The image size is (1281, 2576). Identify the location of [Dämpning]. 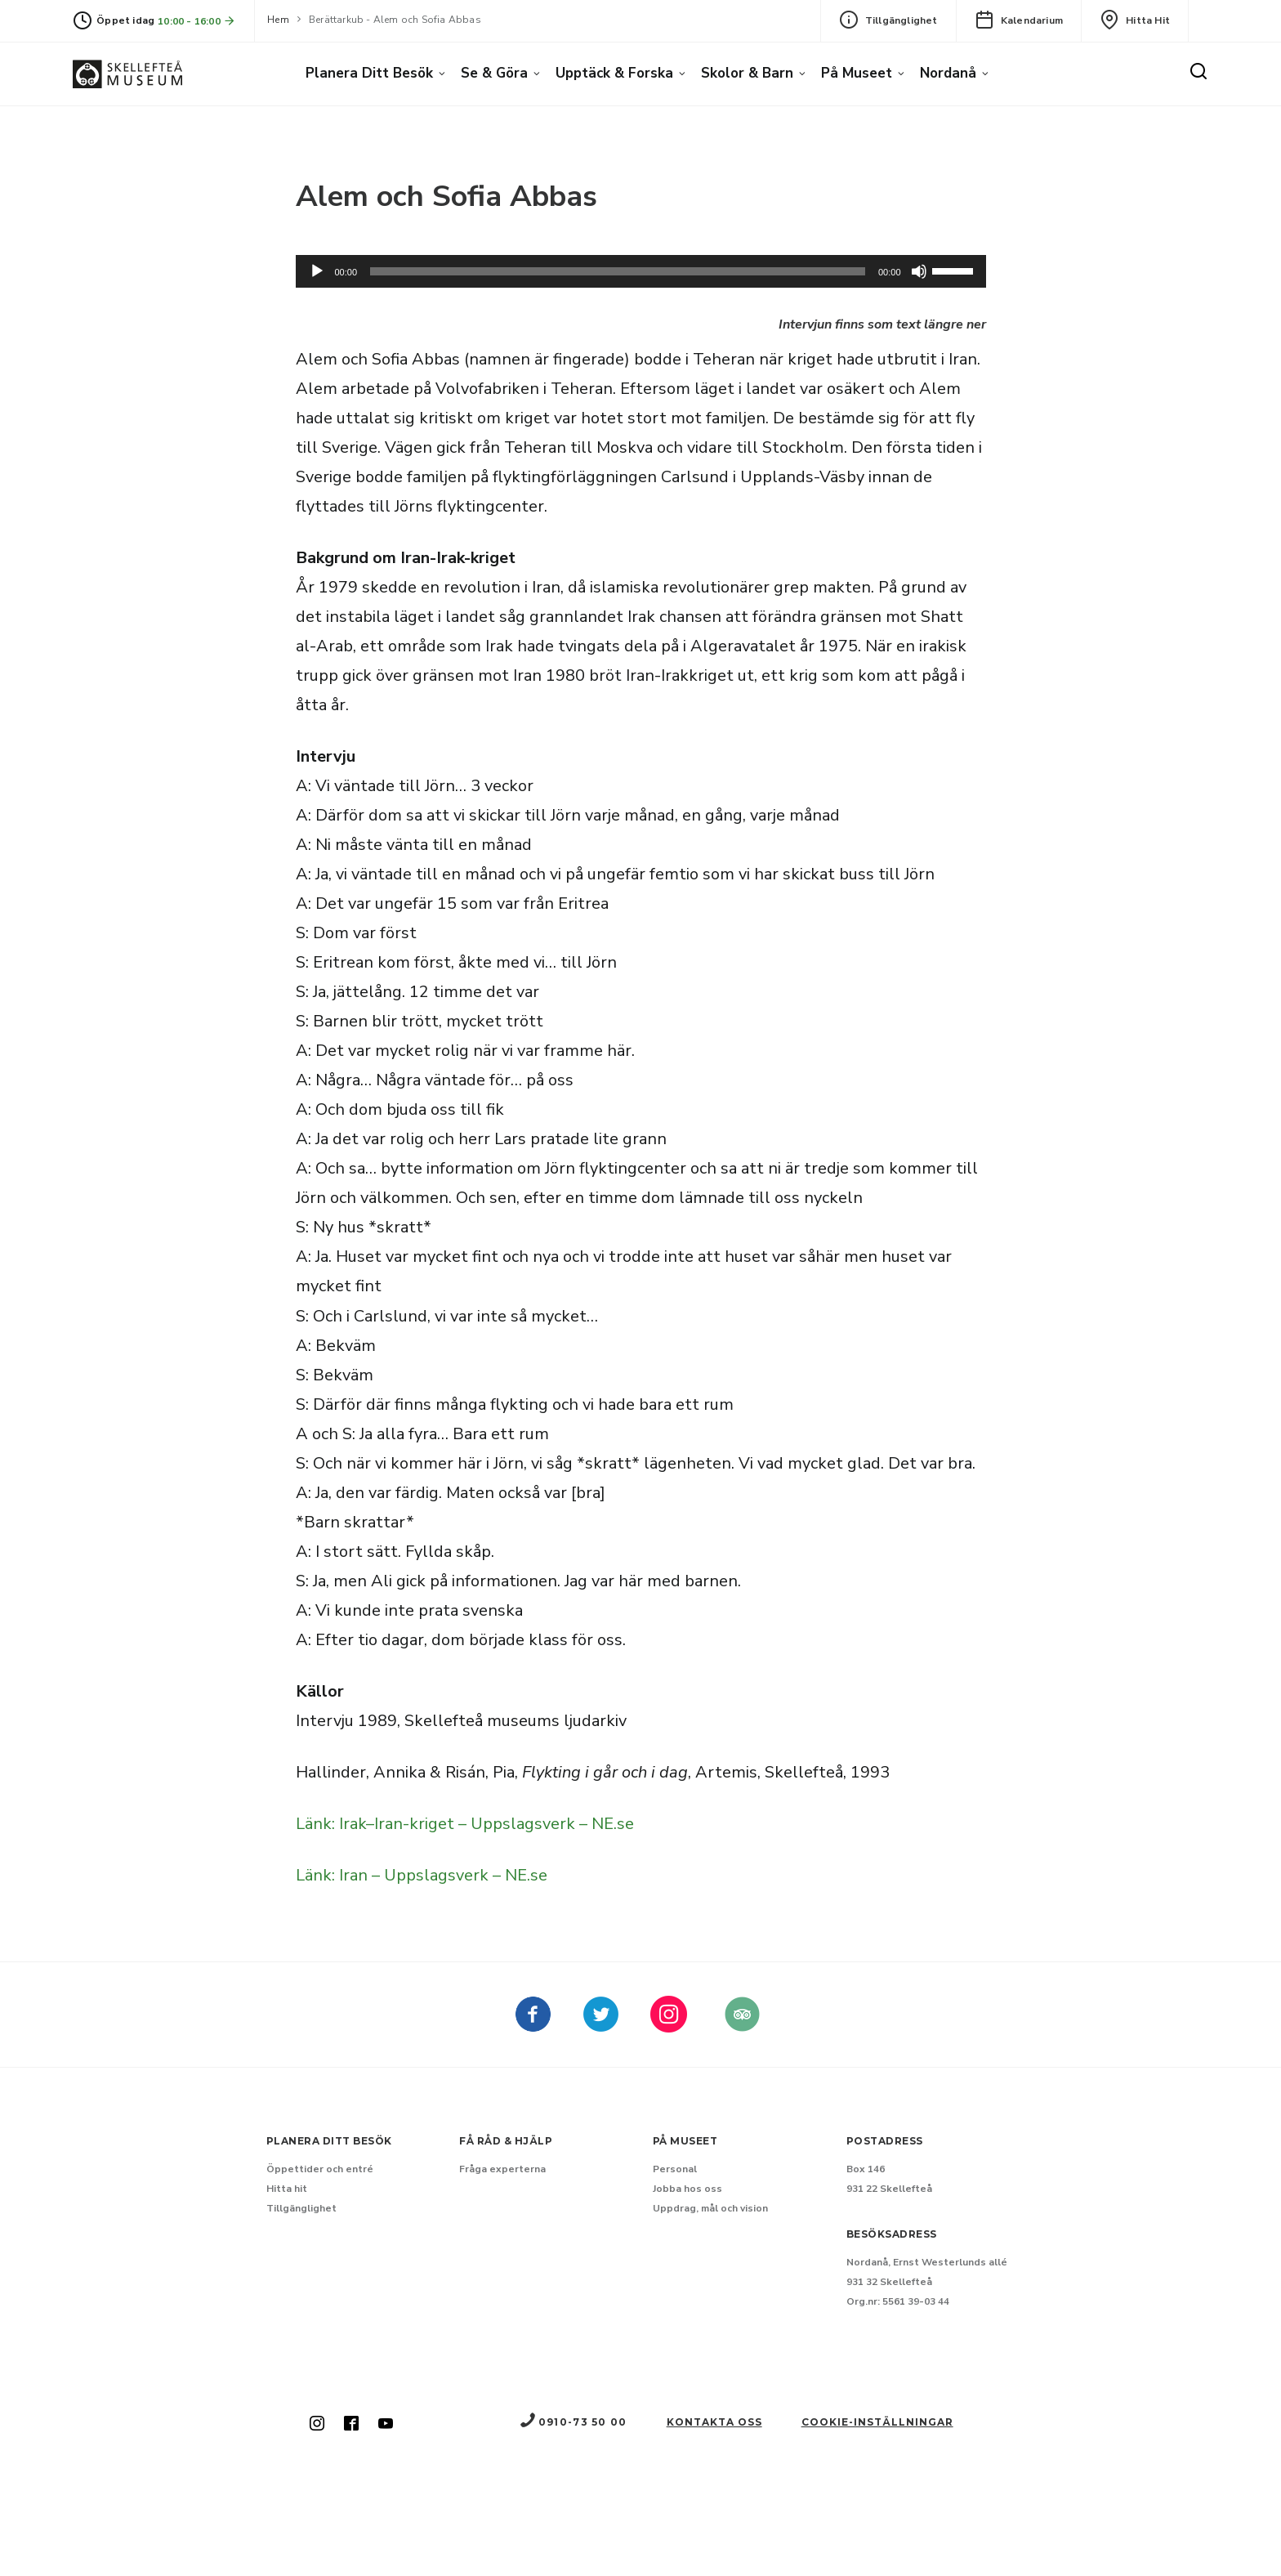
(919, 271).